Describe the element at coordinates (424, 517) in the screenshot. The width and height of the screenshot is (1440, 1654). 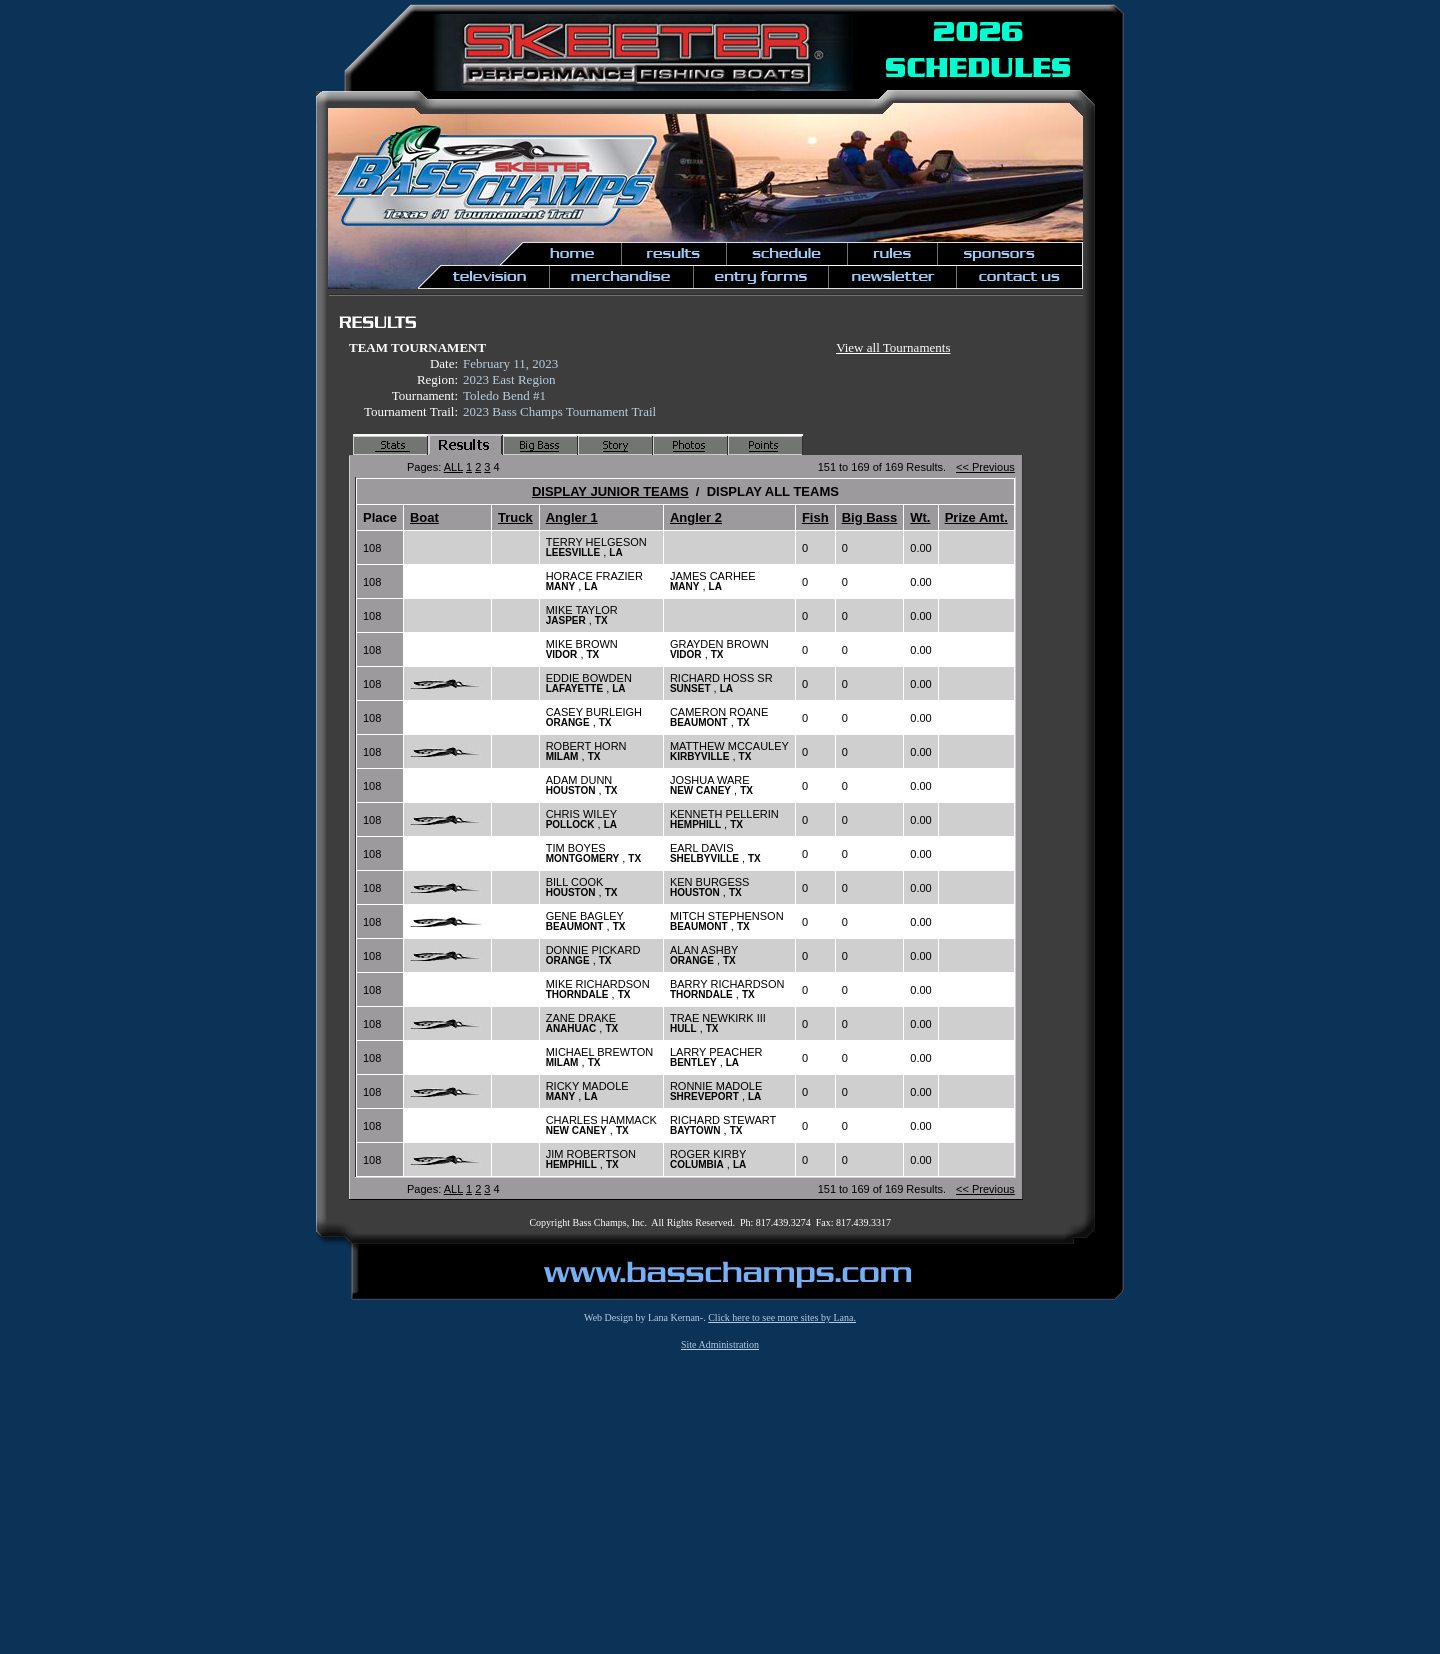
I see `Boat` at that location.